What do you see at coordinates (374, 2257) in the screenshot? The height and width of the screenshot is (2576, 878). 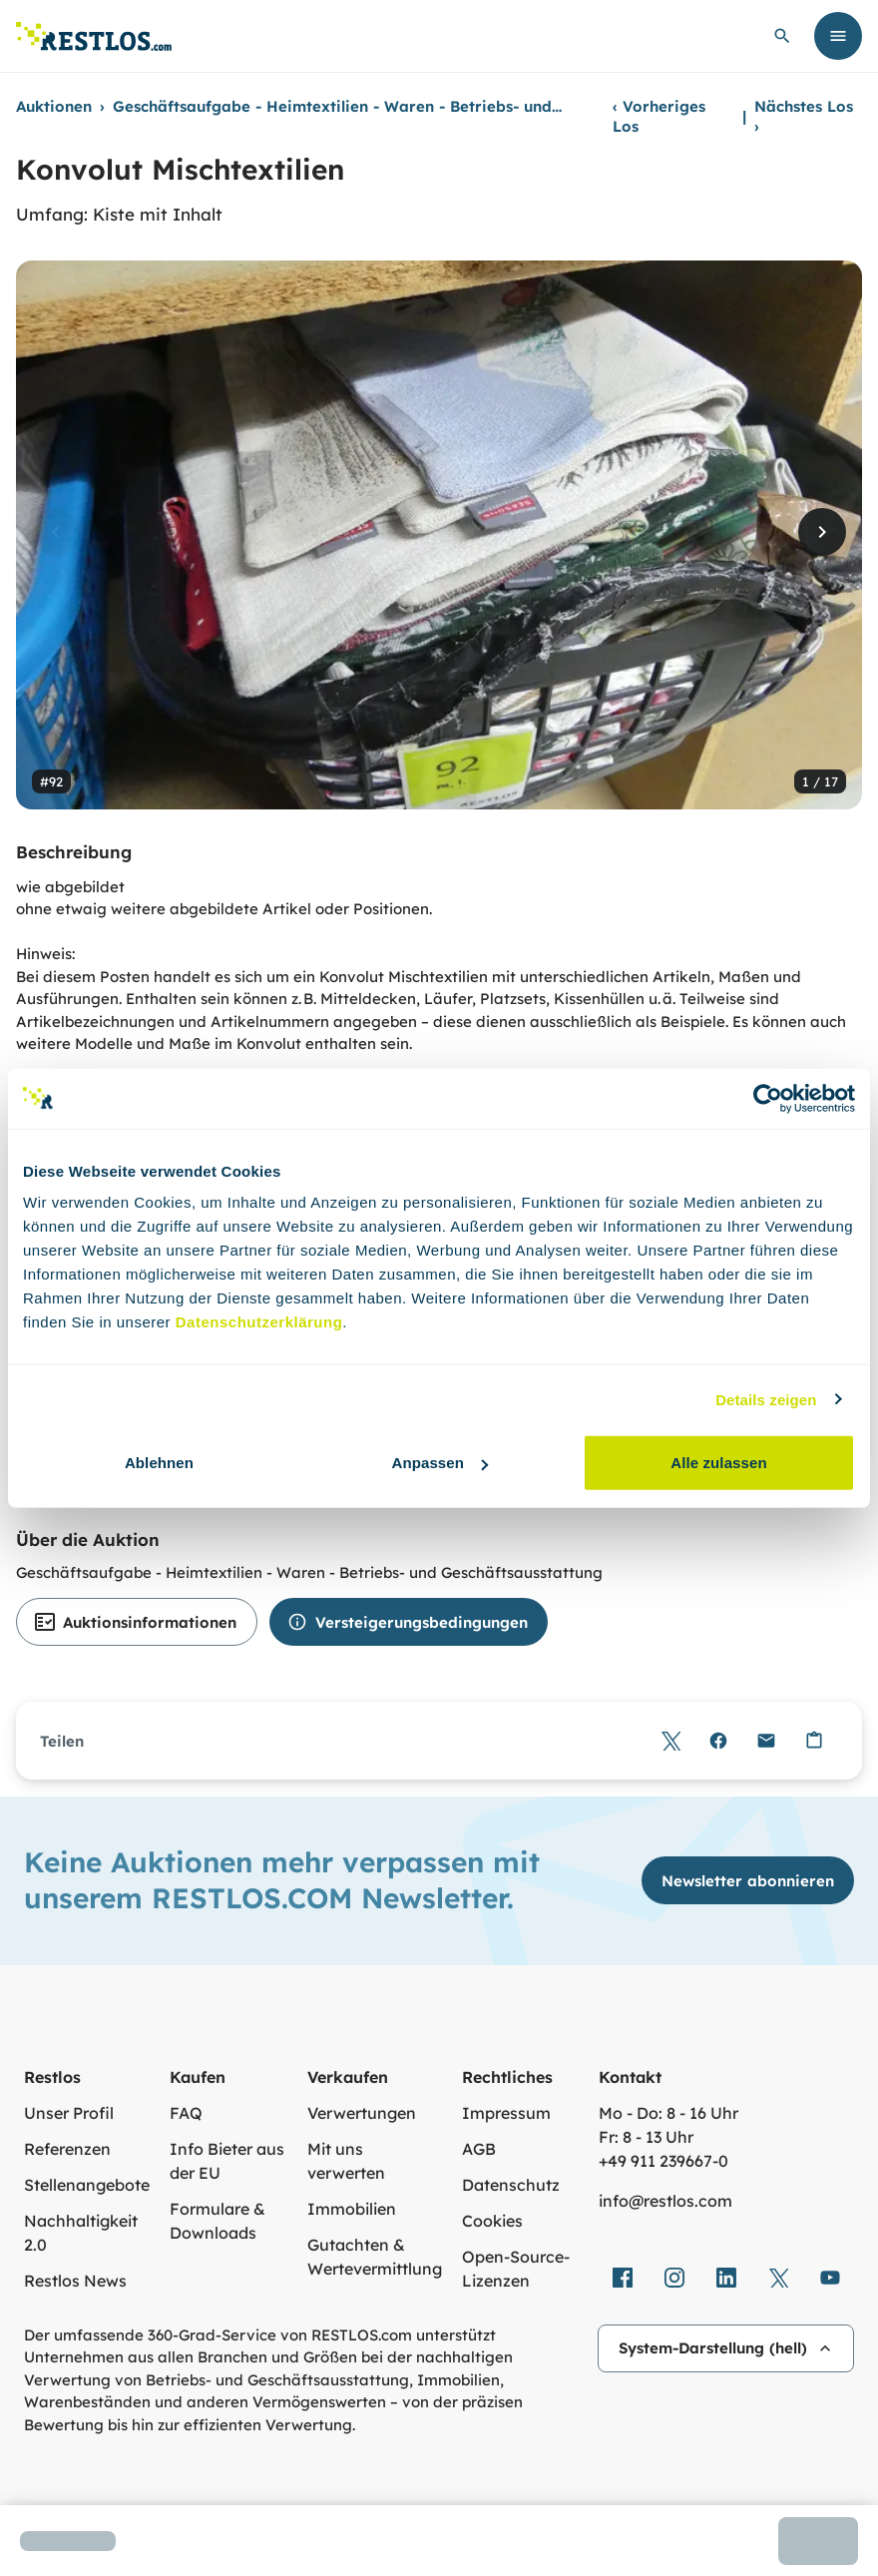 I see `Gutachten & Wertevermittlung` at bounding box center [374, 2257].